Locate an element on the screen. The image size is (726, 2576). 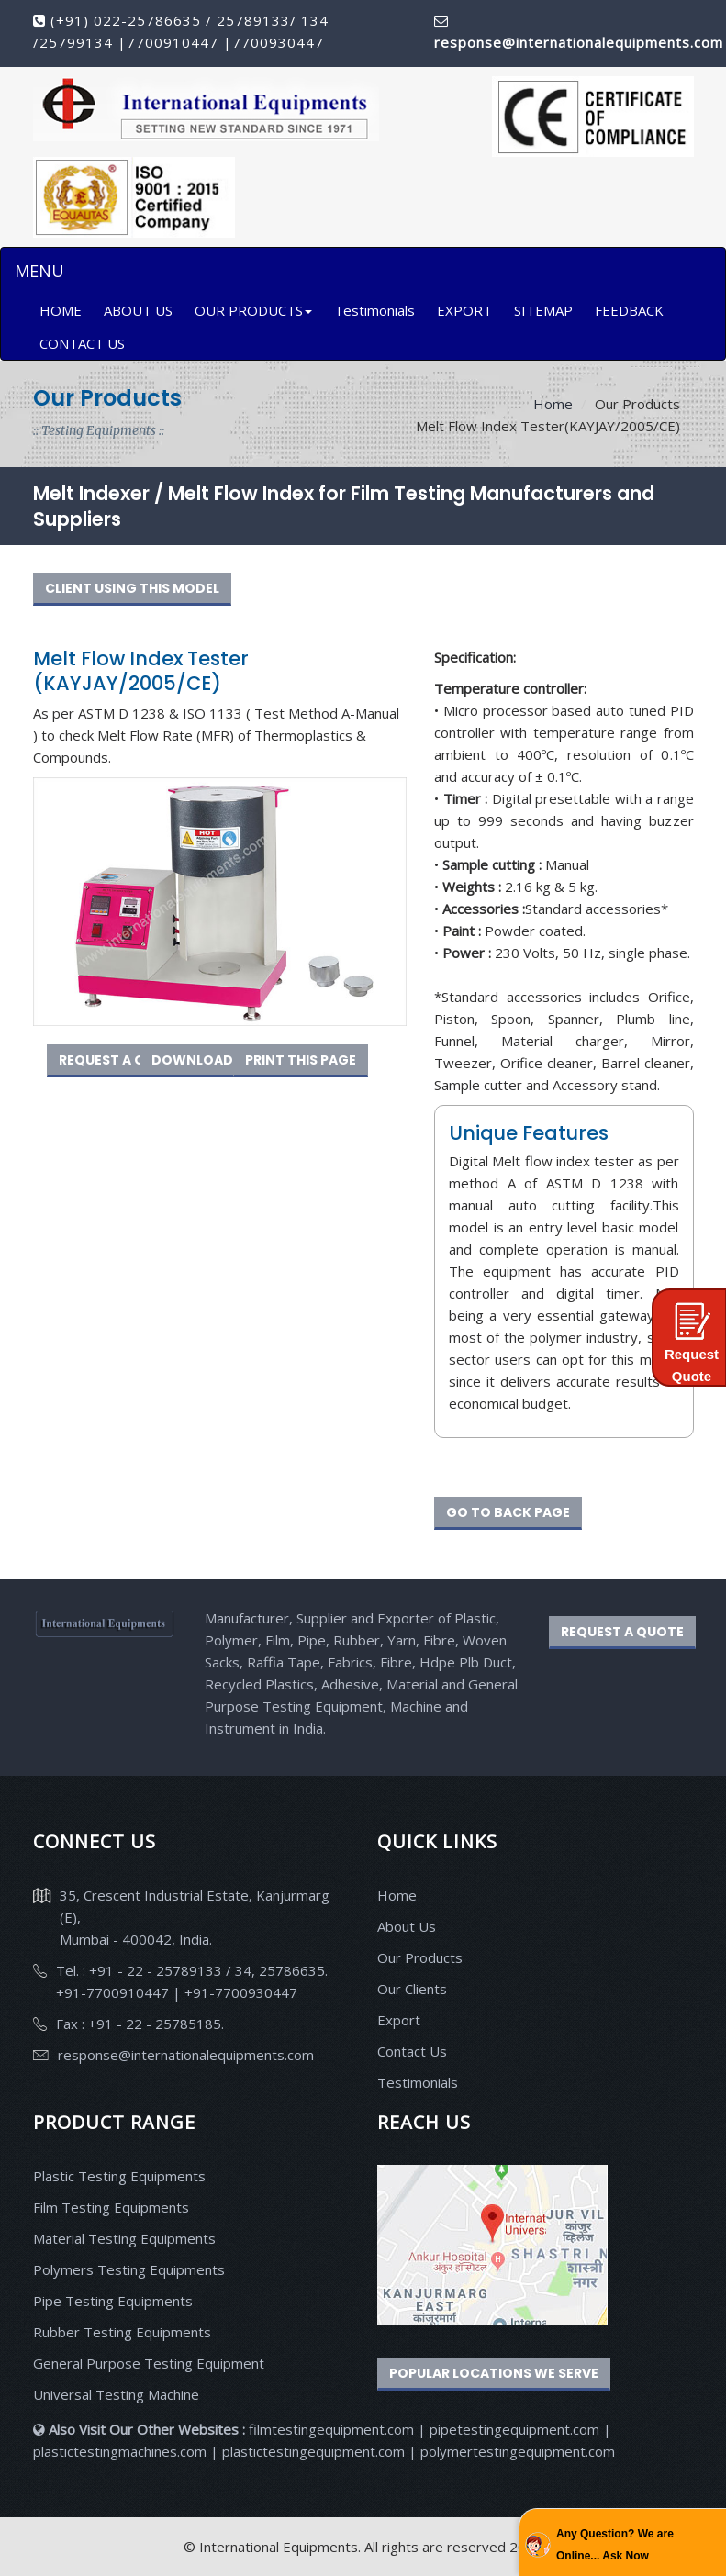
Plastic Testing Equipments is located at coordinates (119, 2176).